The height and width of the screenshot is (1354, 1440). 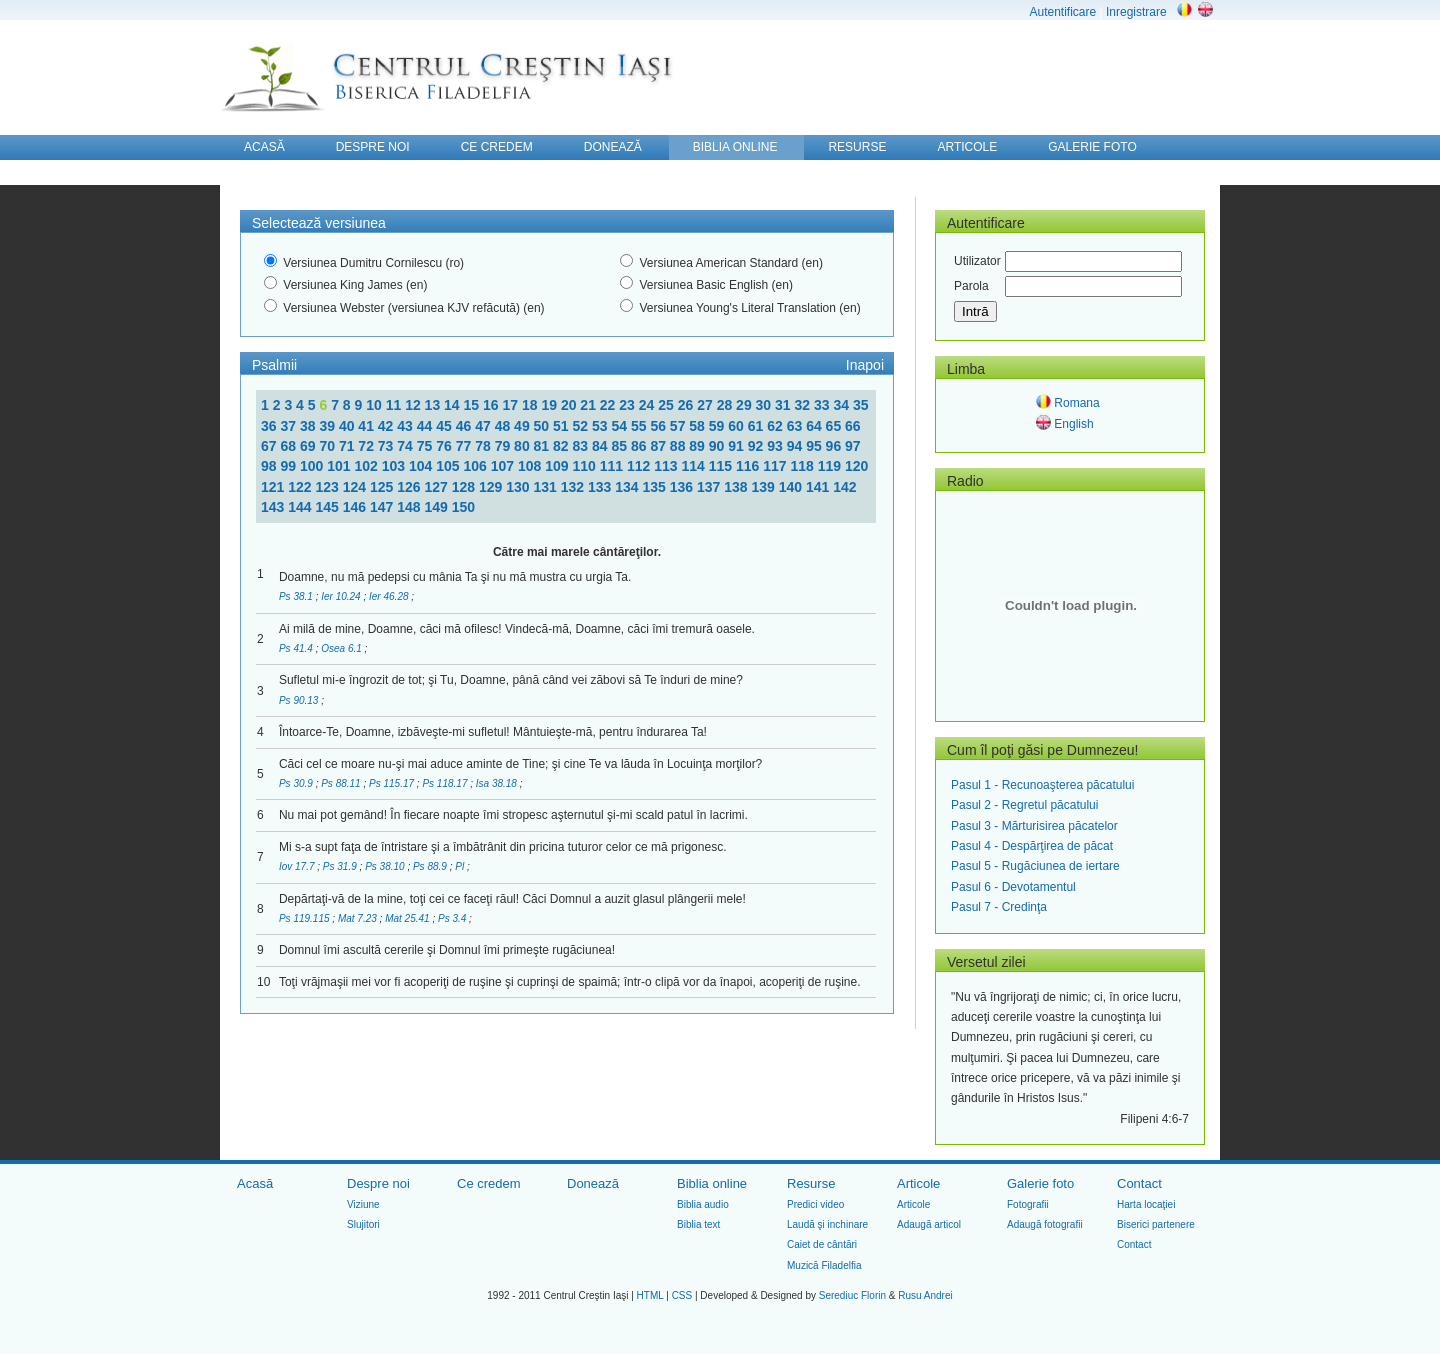 What do you see at coordinates (504, 446) in the screenshot?
I see `79` at bounding box center [504, 446].